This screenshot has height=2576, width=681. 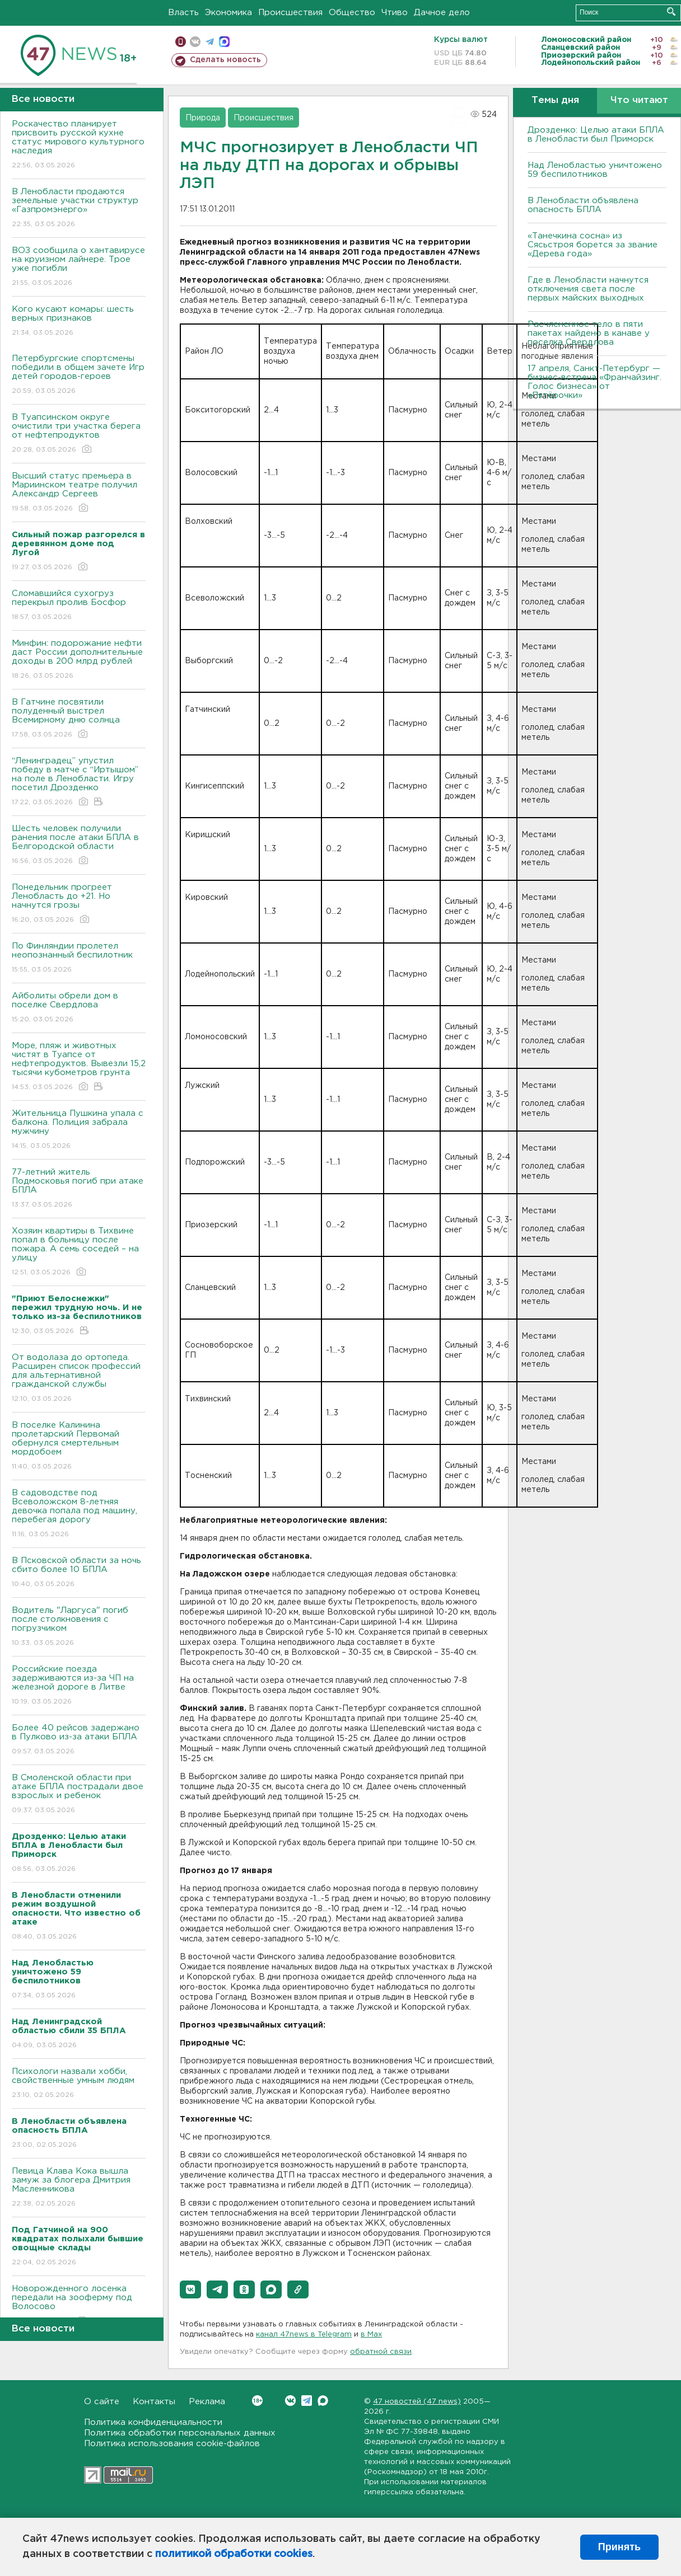 I want to click on канал 47news в Telegram, so click(x=304, y=2334).